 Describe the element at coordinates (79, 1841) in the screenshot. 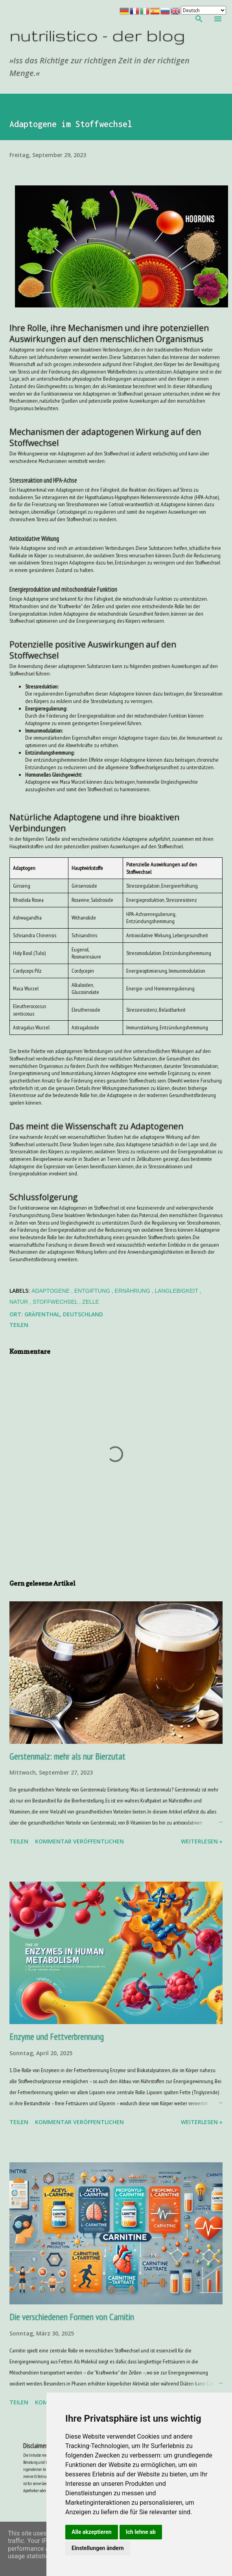

I see `Kommentar veröffentlichen` at that location.